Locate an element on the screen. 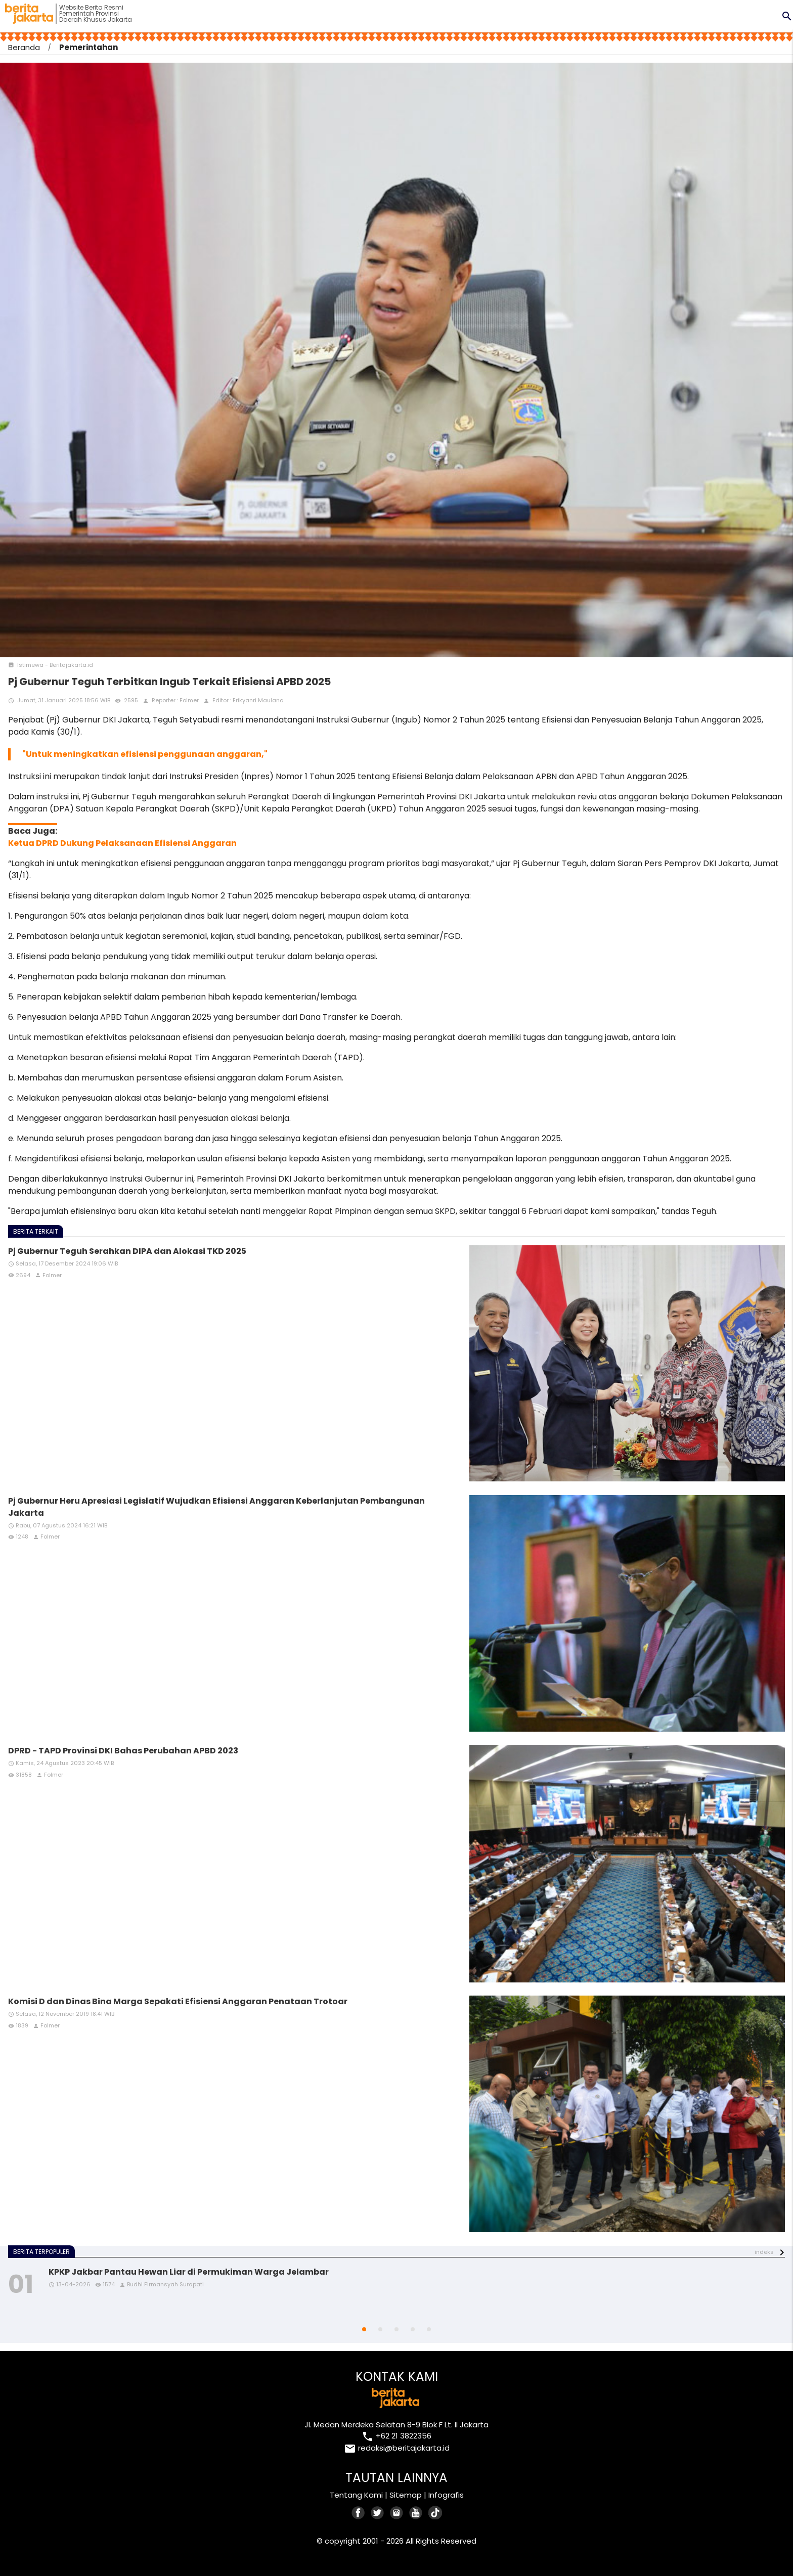 Image resolution: width=793 pixels, height=2576 pixels. Komisi D dan Dinas Bina Marga Sepakati Efisiensi Anggaran Penataan Trotoar is located at coordinates (177, 2001).